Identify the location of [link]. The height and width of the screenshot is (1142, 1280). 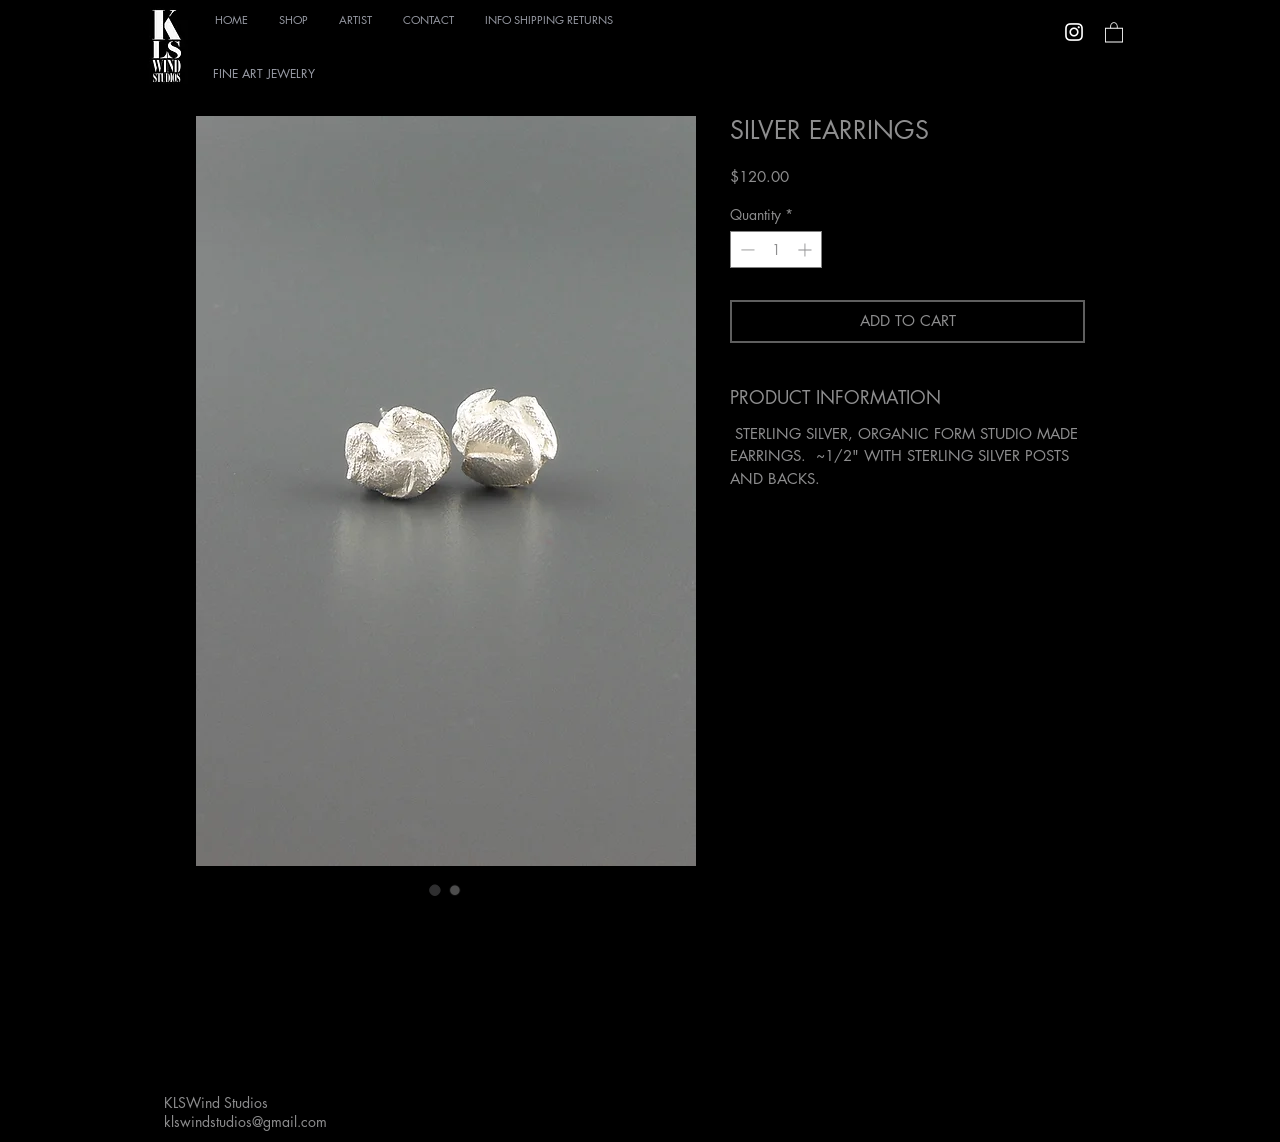
(1114, 31).